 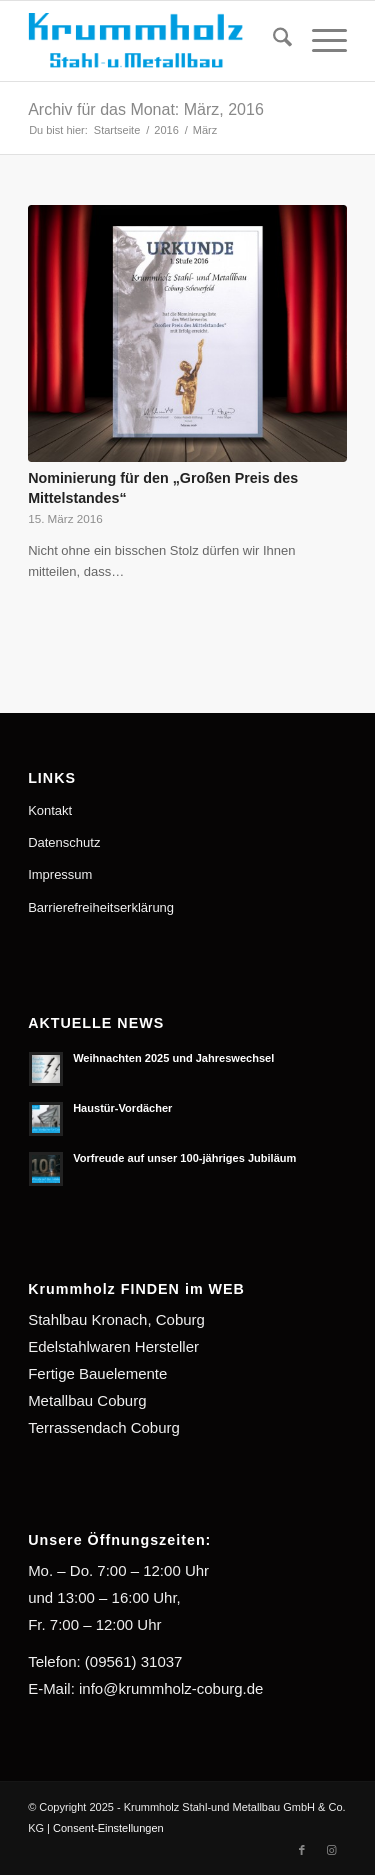 What do you see at coordinates (184, 1158) in the screenshot?
I see `Vorfreude auf unser 100-jähriges Jubiläum` at bounding box center [184, 1158].